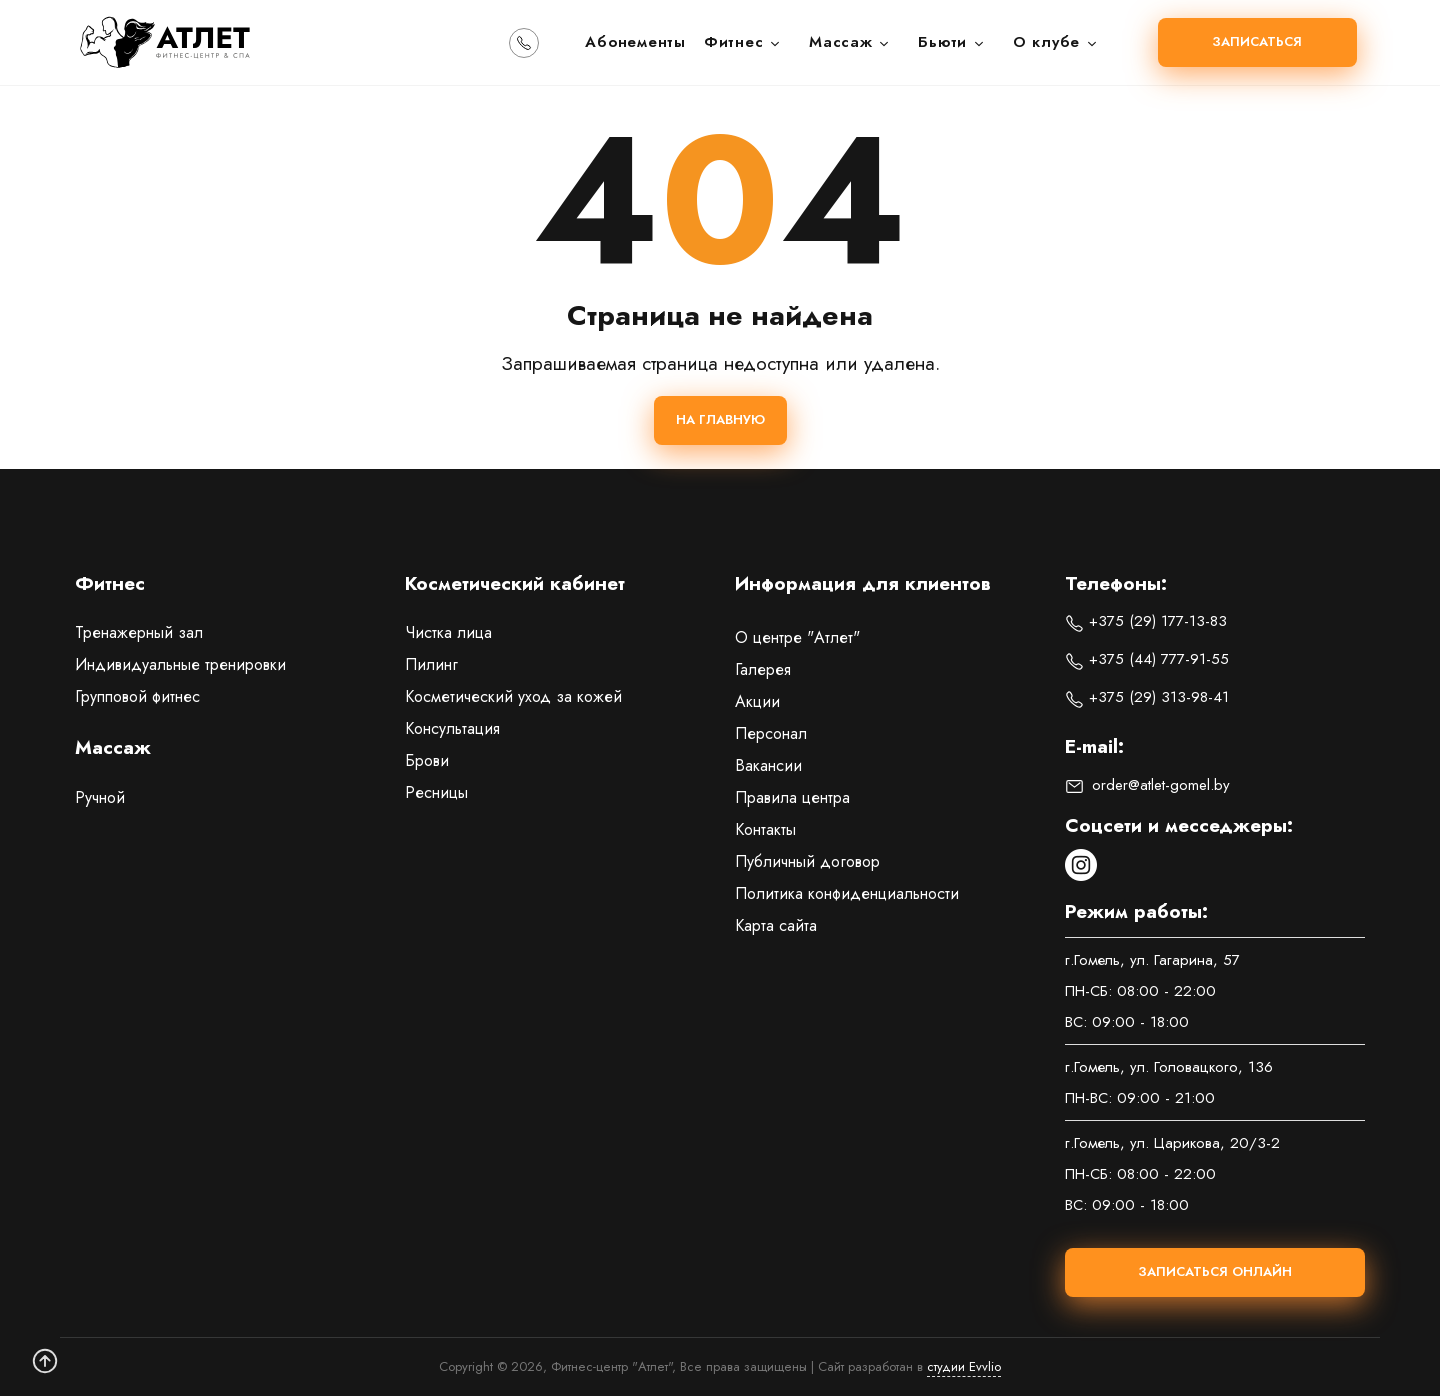 This screenshot has height=1396, width=1440. What do you see at coordinates (792, 797) in the screenshot?
I see `Правила центра` at bounding box center [792, 797].